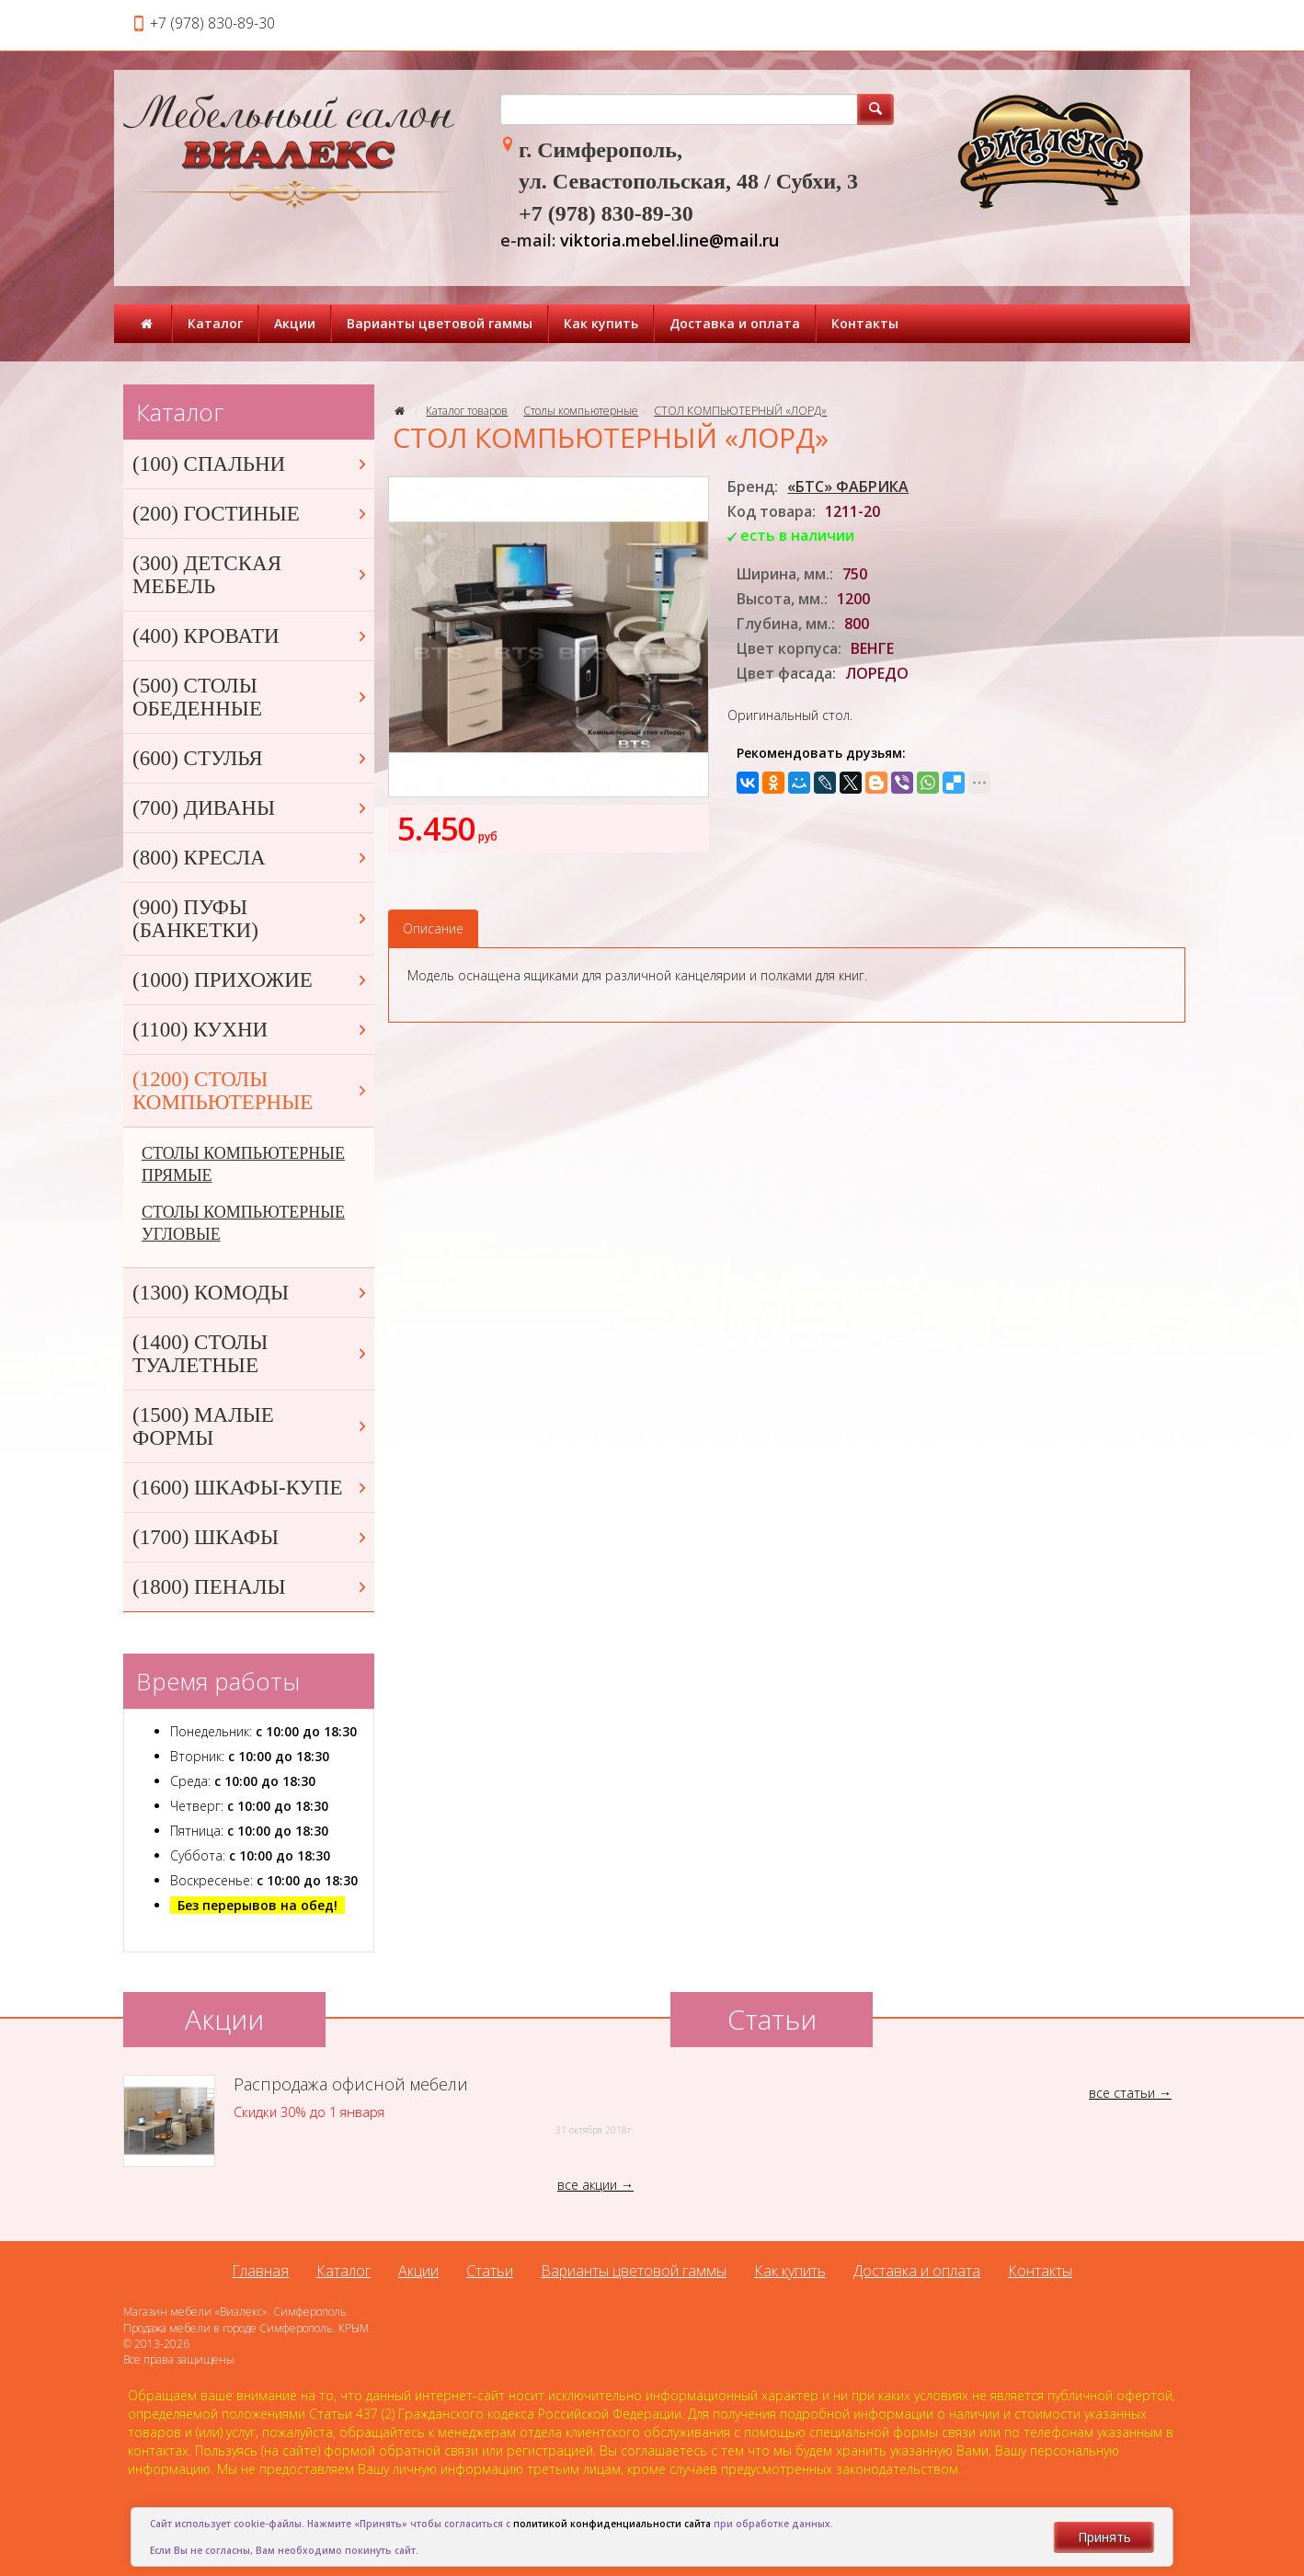 This screenshot has width=1304, height=2576. I want to click on (100) СПАЛЬНИ, so click(251, 464).